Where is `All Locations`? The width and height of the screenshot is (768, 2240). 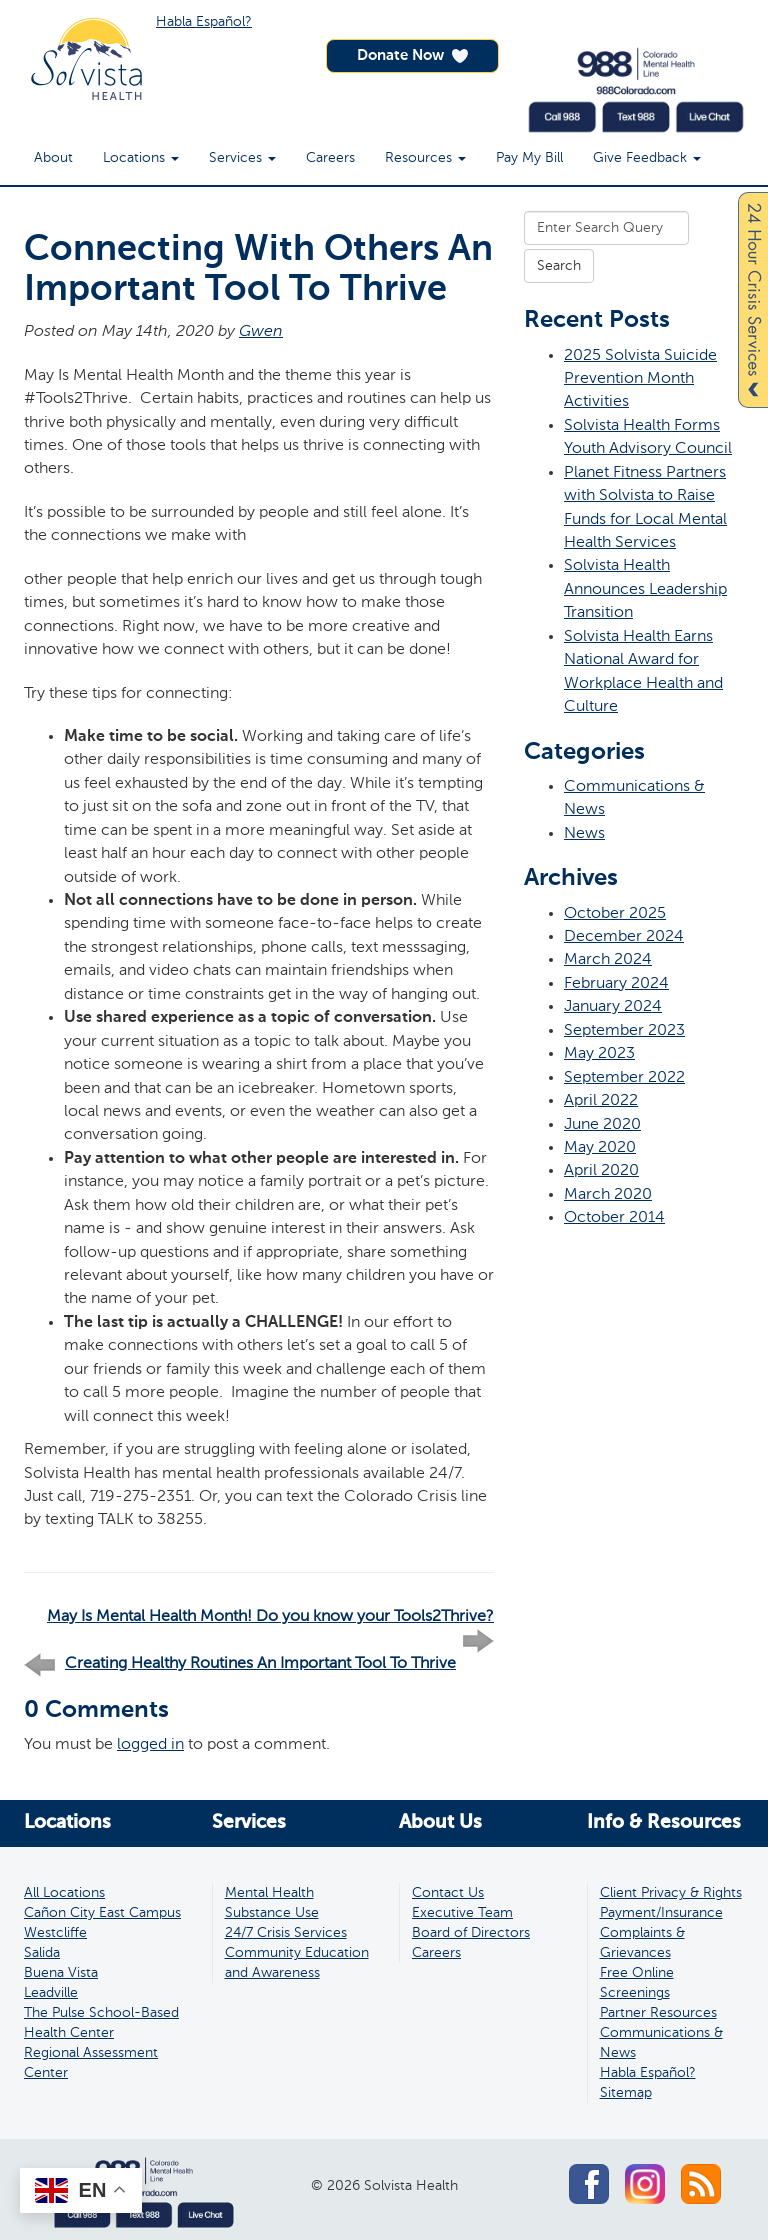
All Locations is located at coordinates (64, 1893).